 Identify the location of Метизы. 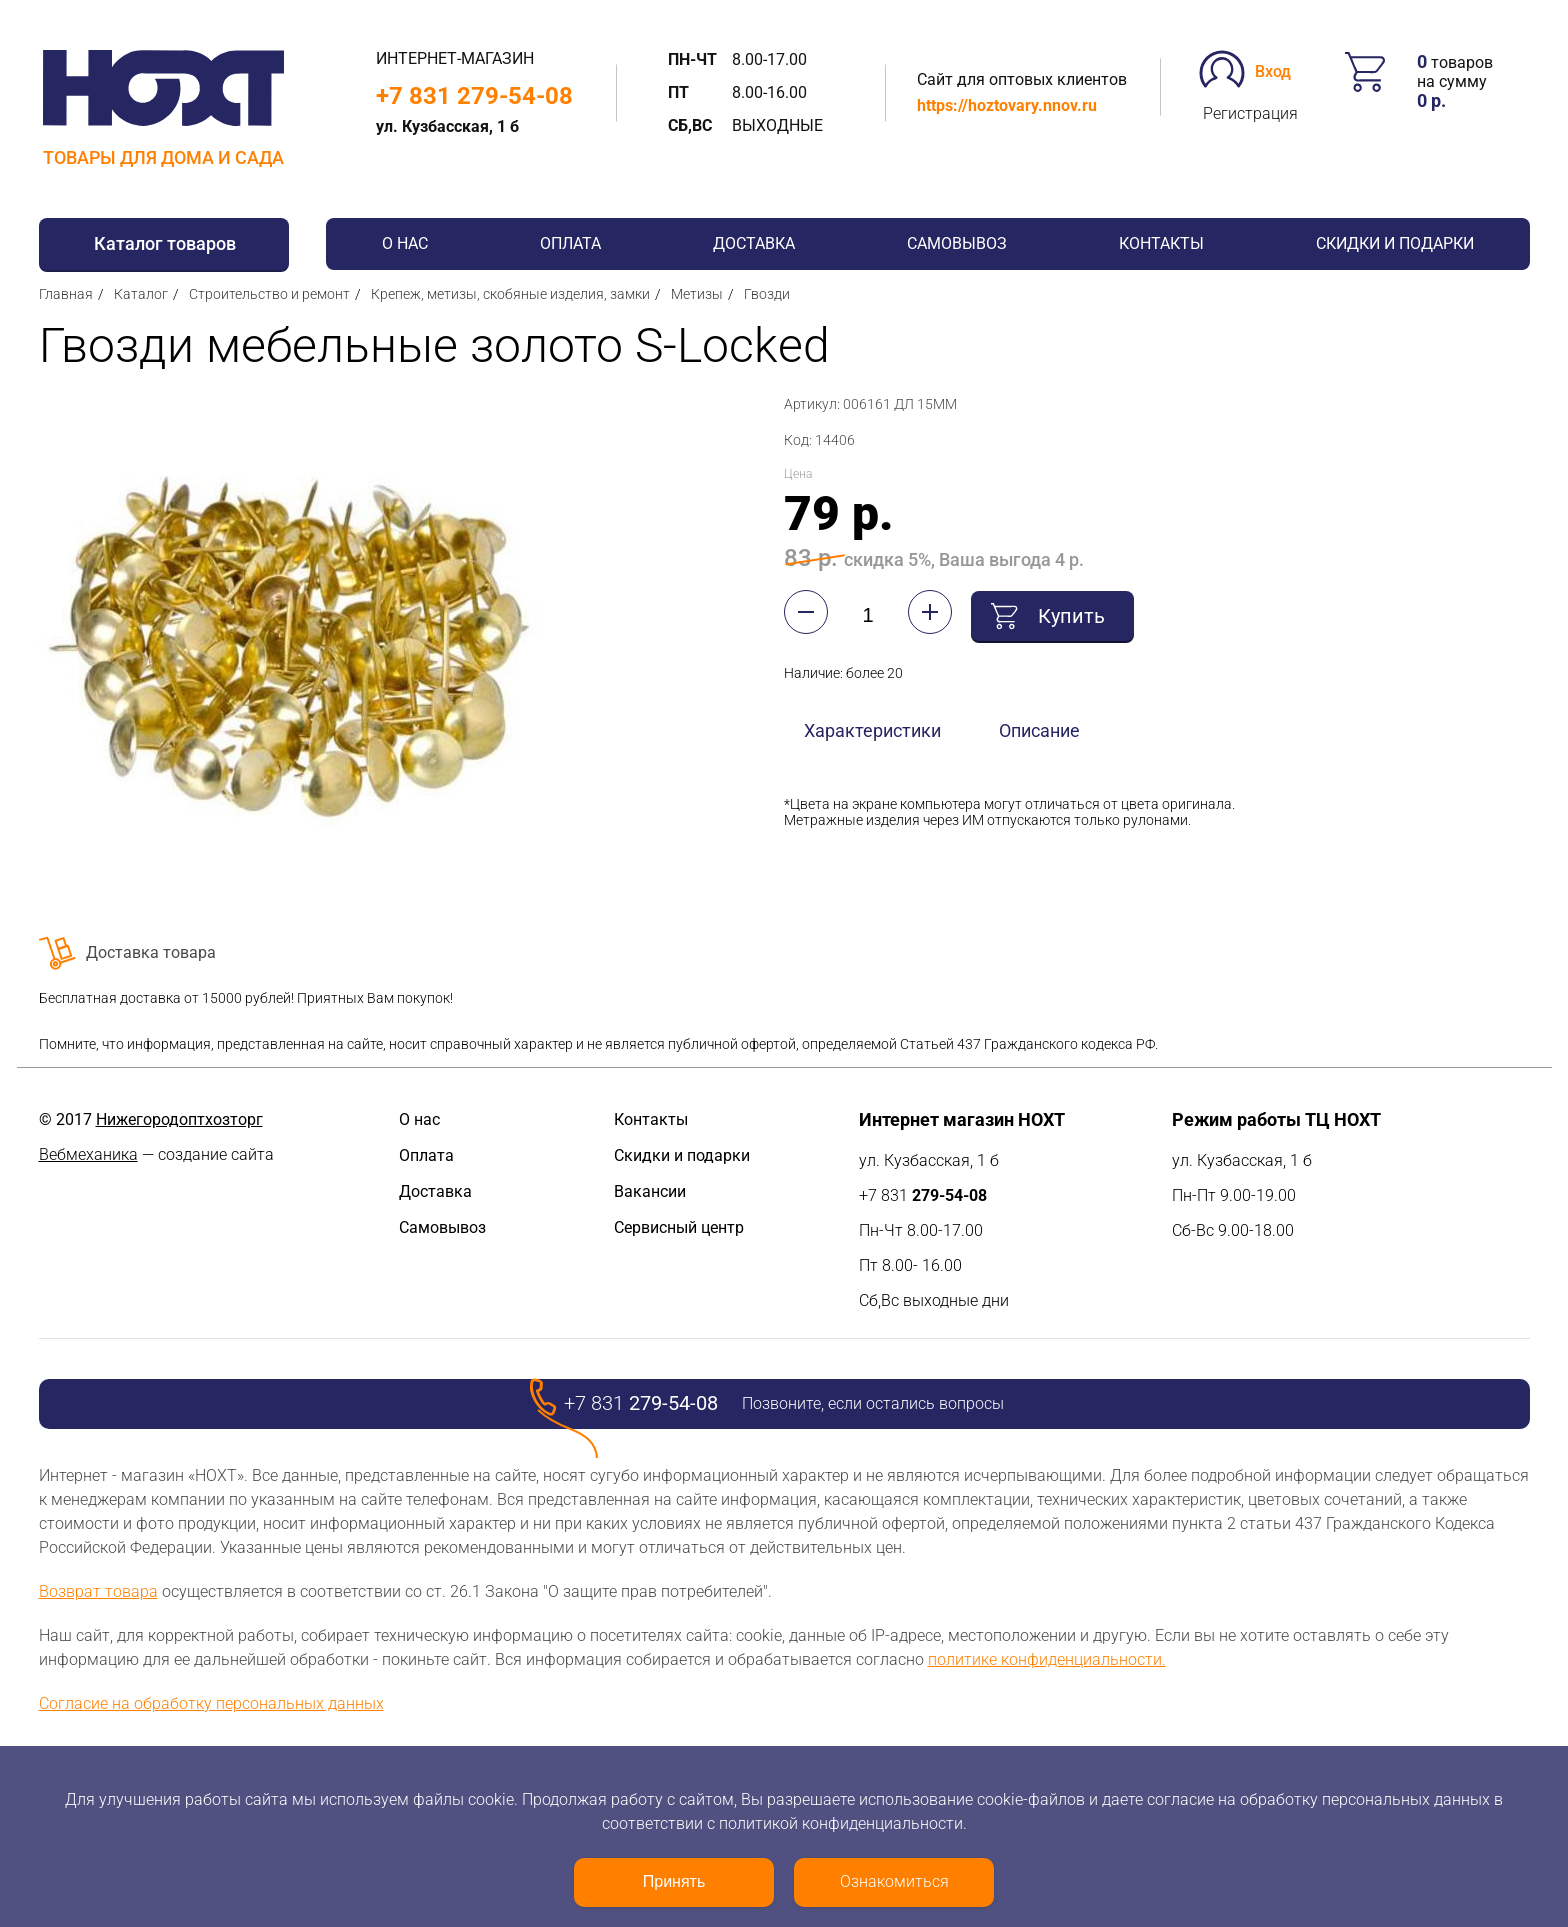
(697, 294).